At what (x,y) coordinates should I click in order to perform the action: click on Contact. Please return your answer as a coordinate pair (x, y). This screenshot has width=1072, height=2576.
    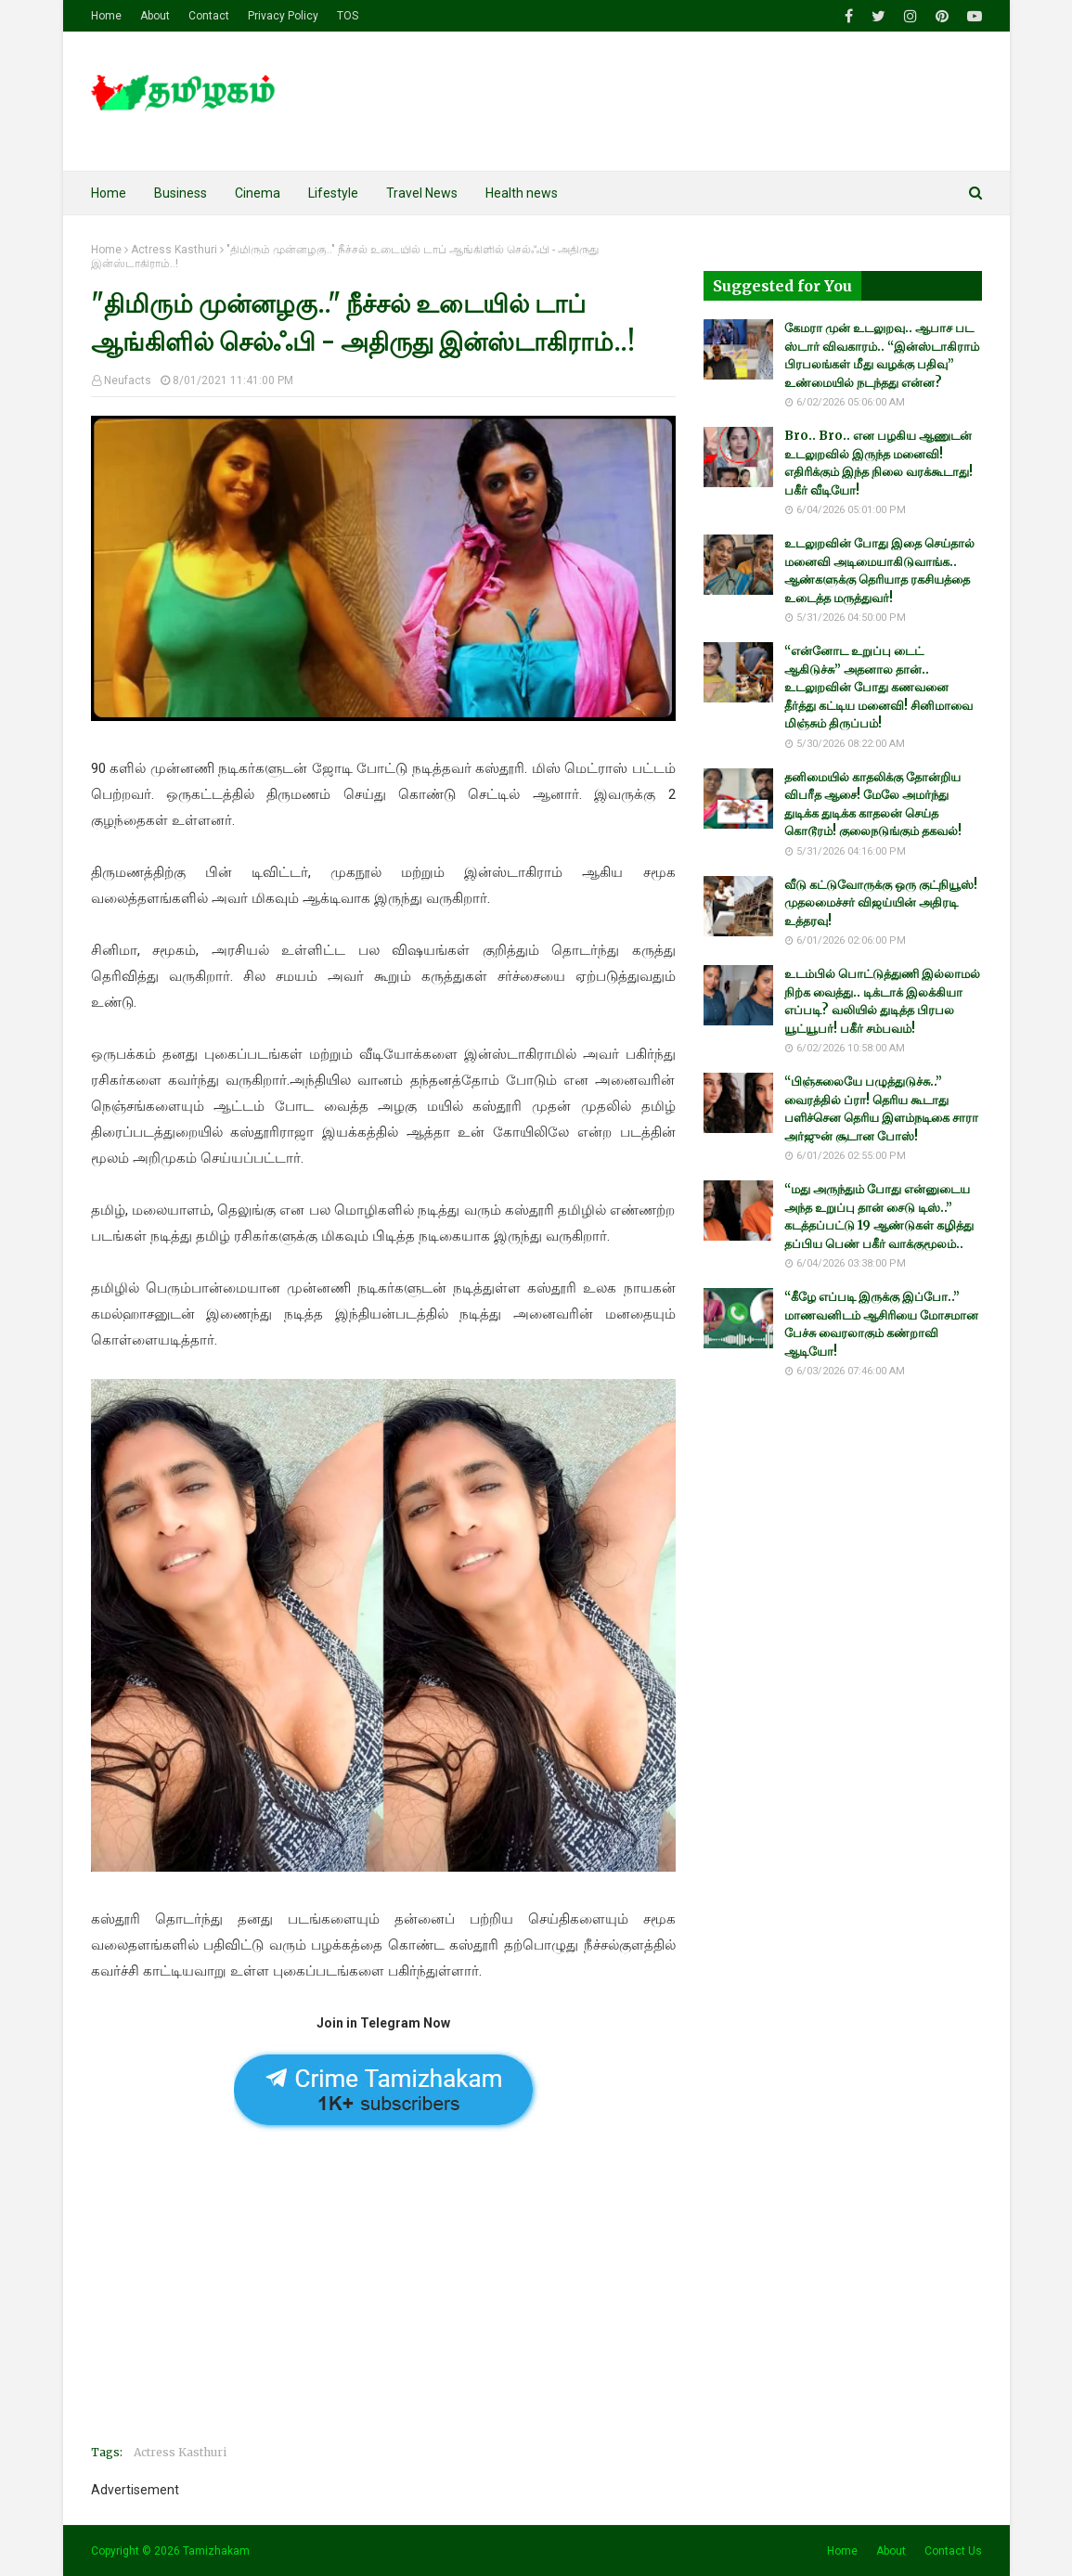
    Looking at the image, I should click on (208, 15).